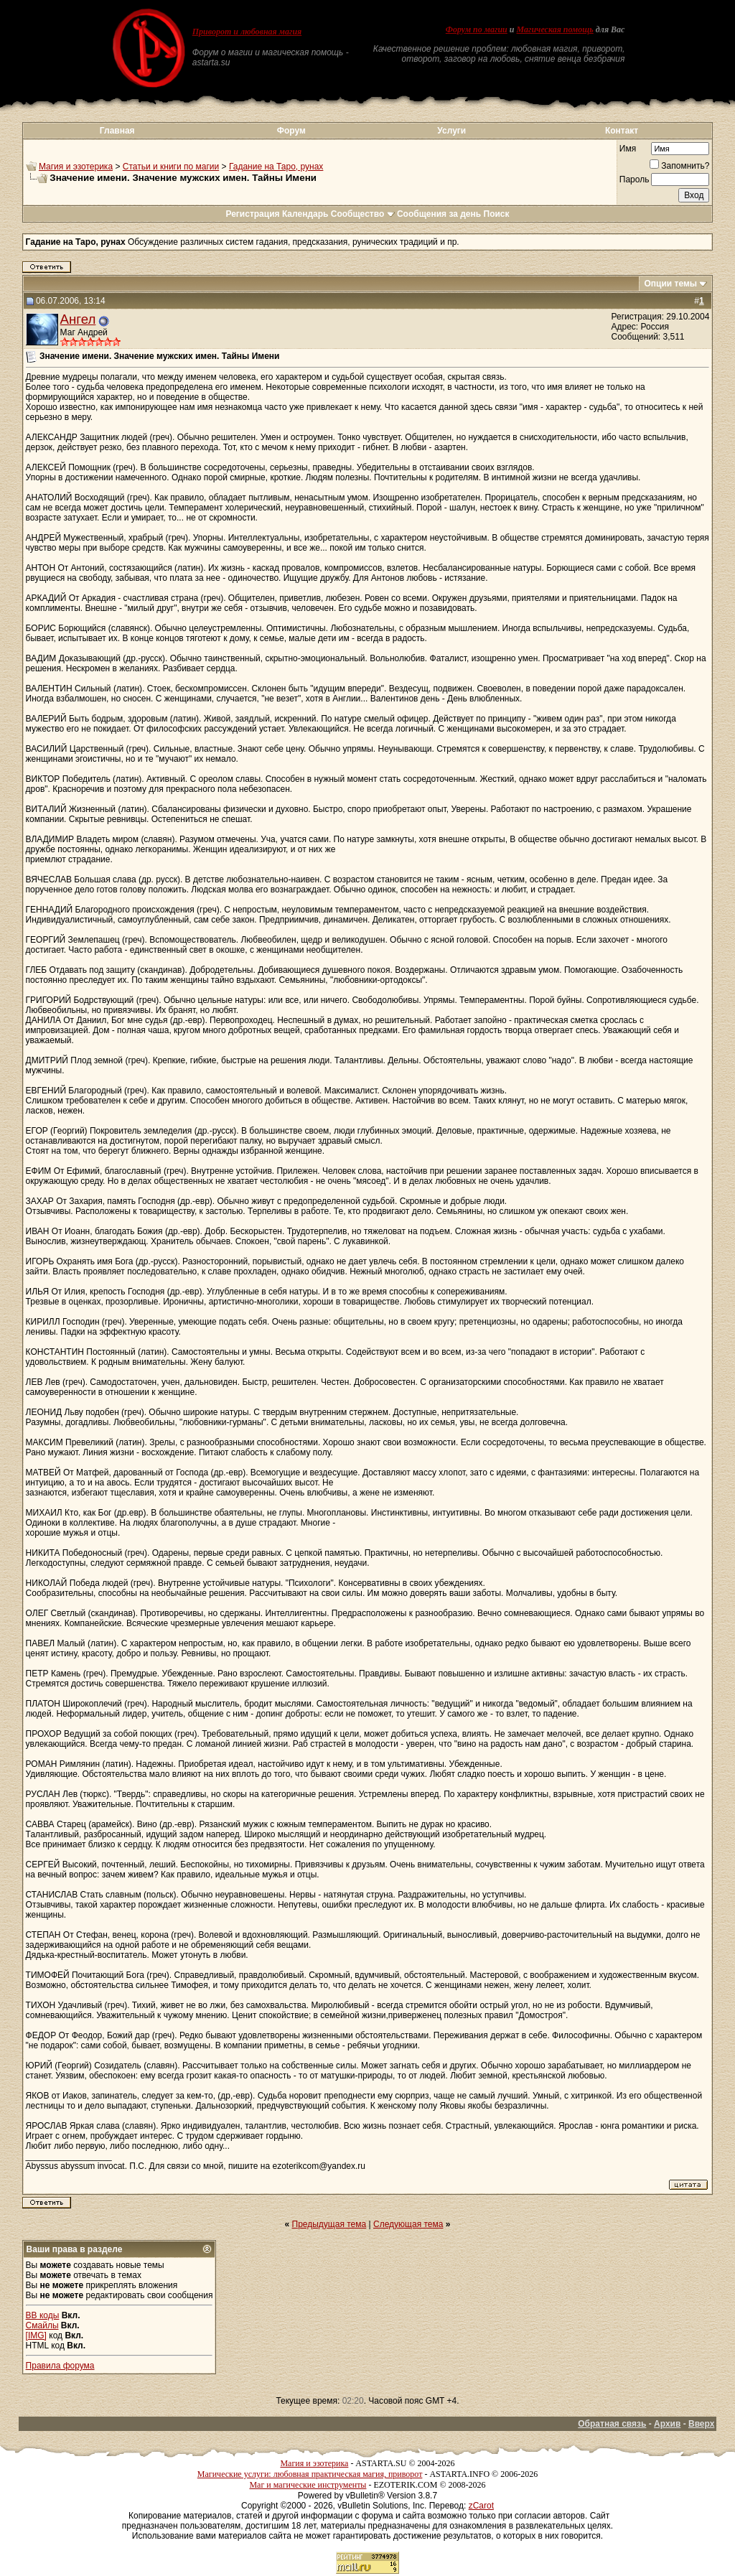  I want to click on Сообщения за день, so click(439, 214).